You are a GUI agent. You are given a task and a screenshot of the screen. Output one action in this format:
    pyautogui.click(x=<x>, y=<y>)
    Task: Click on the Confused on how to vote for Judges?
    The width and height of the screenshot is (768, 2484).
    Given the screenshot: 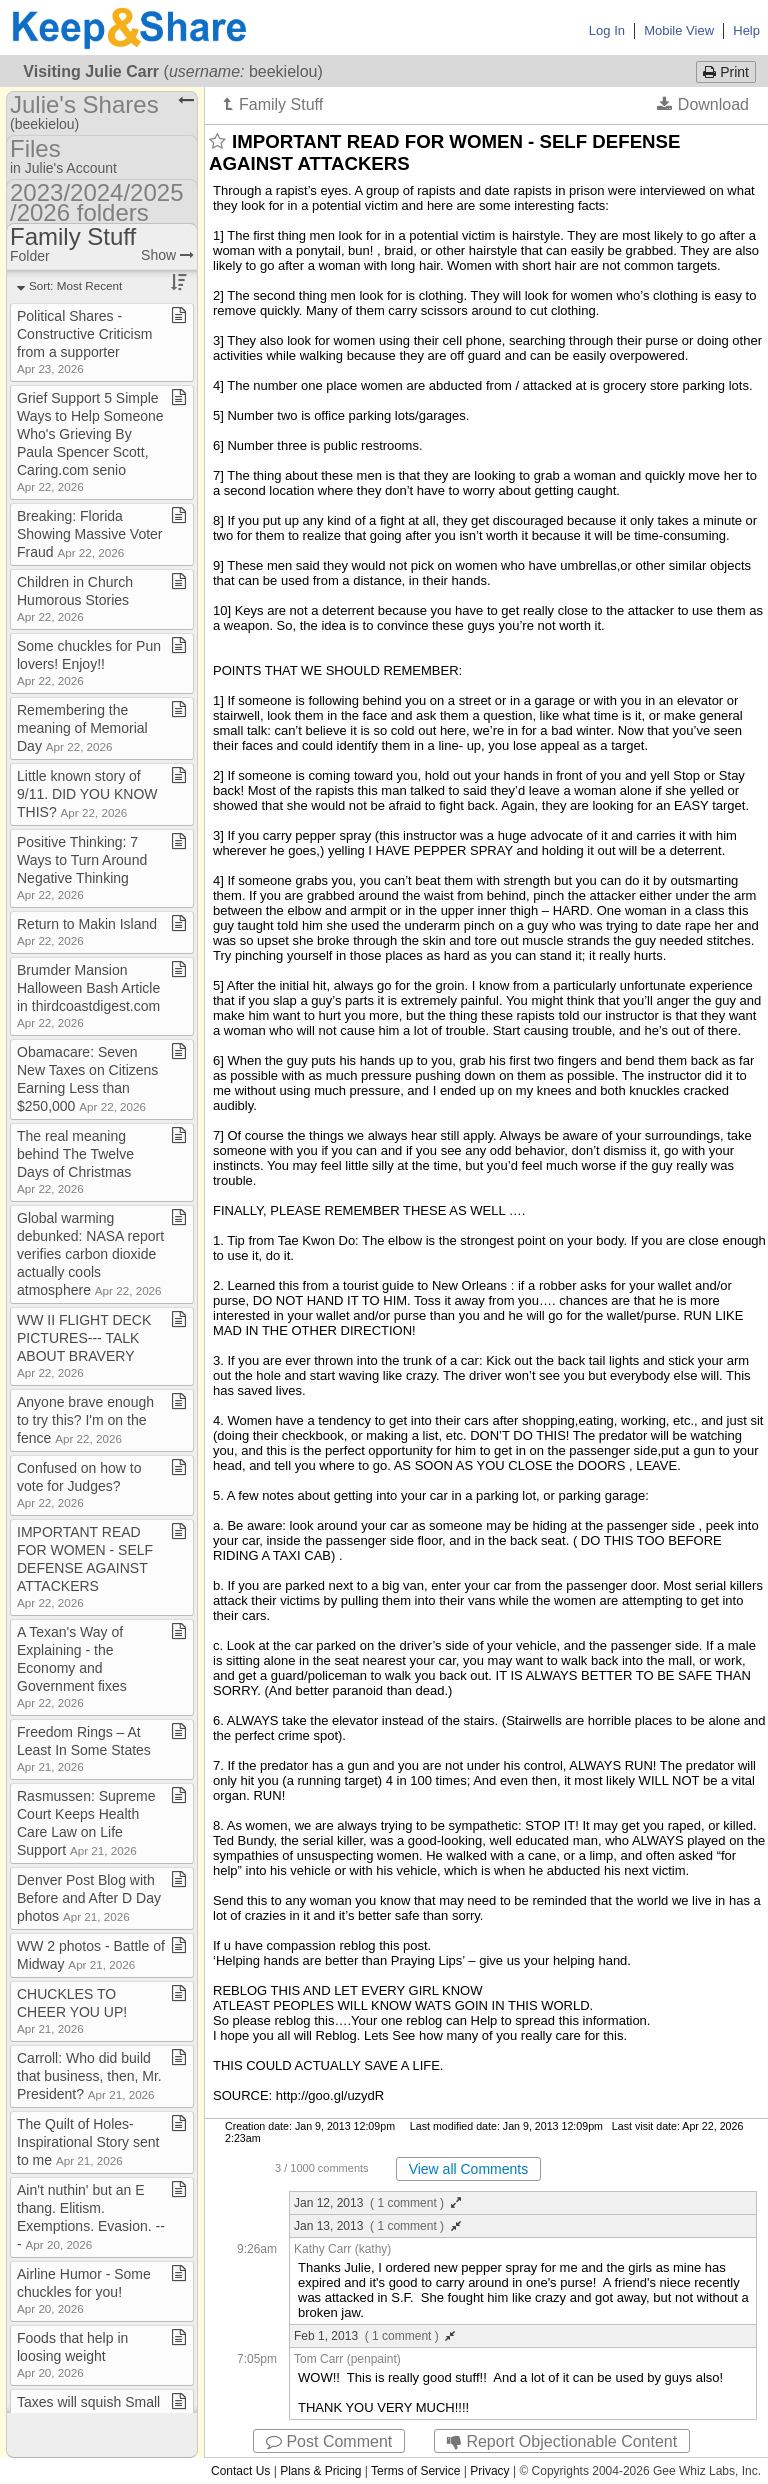 What is the action you would take?
    pyautogui.click(x=79, y=1484)
    